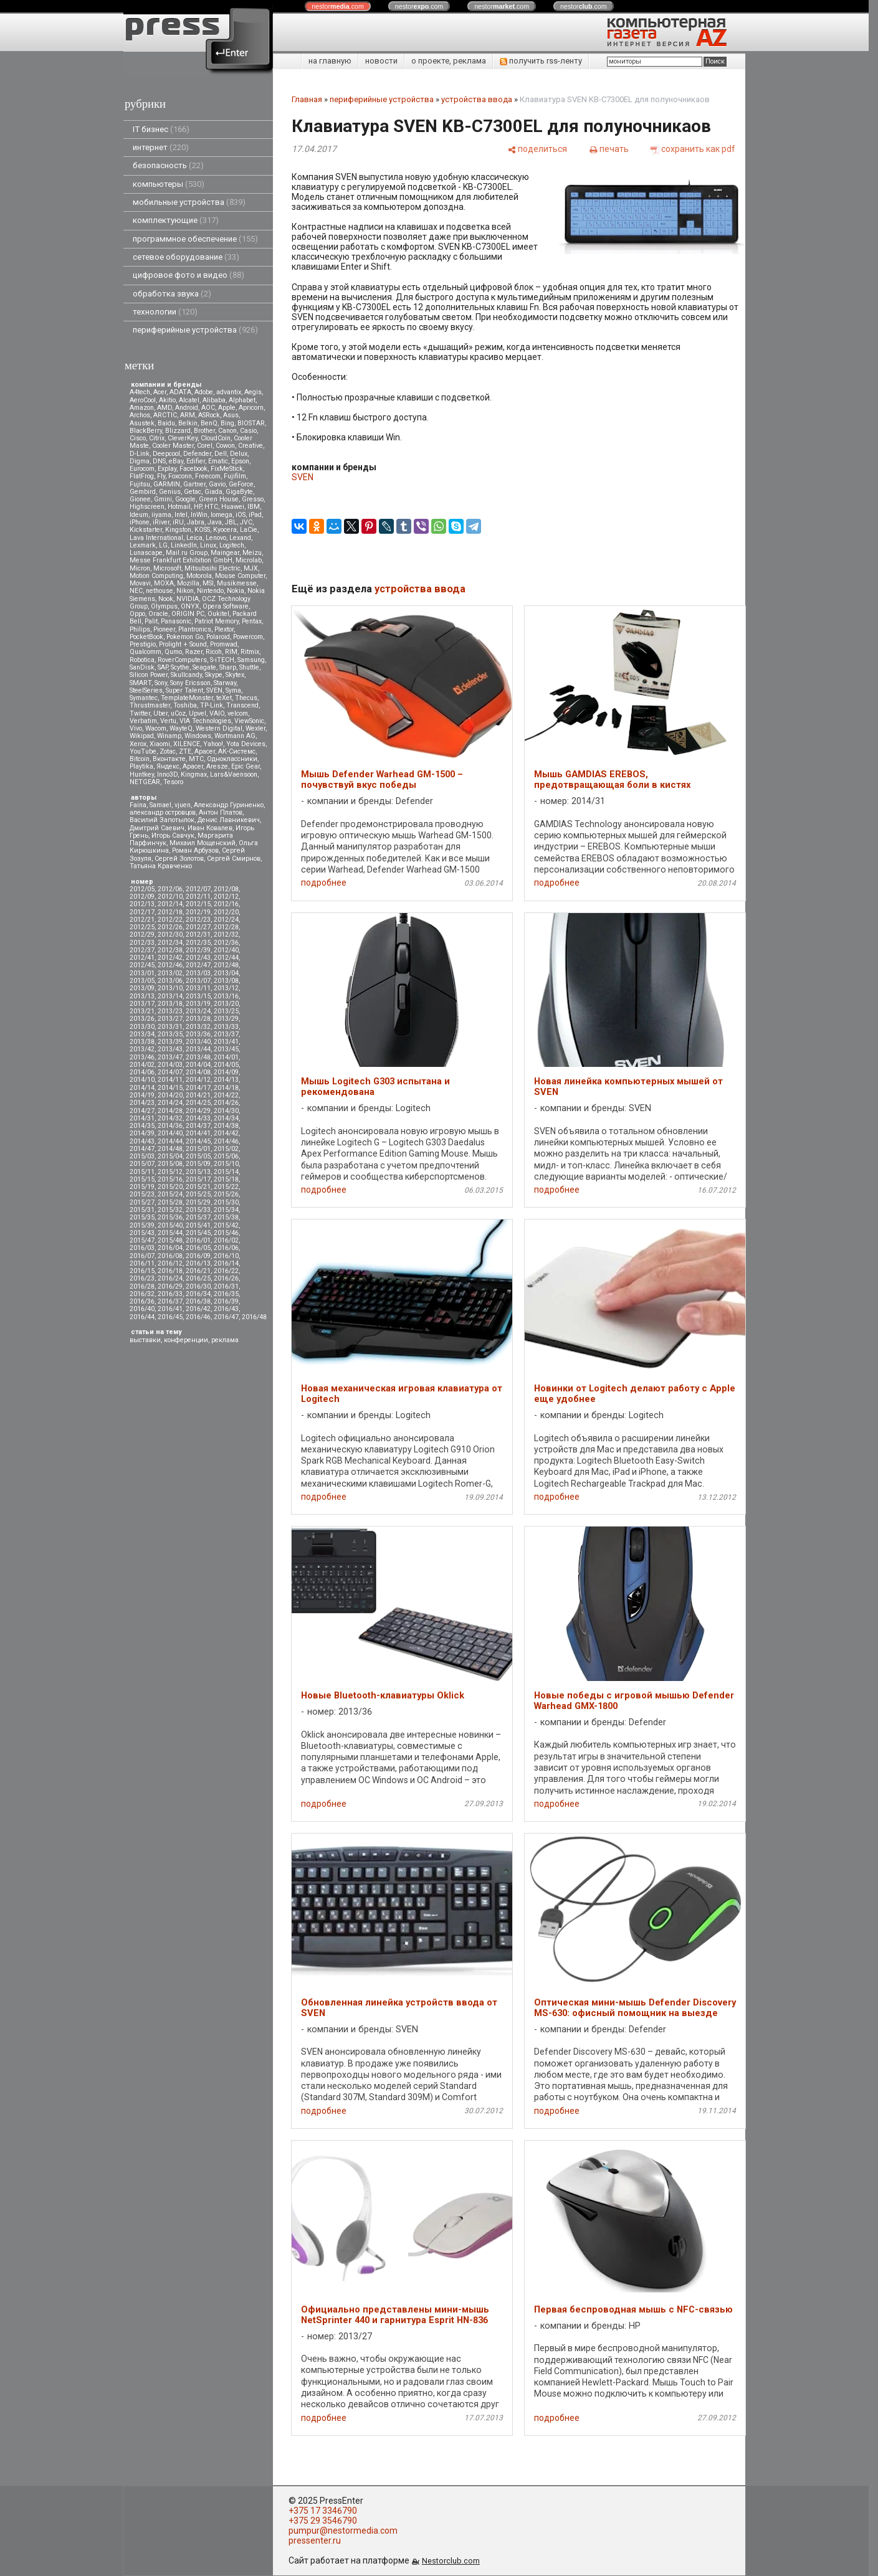 The image size is (878, 2576). I want to click on 2012/15, so click(198, 904).